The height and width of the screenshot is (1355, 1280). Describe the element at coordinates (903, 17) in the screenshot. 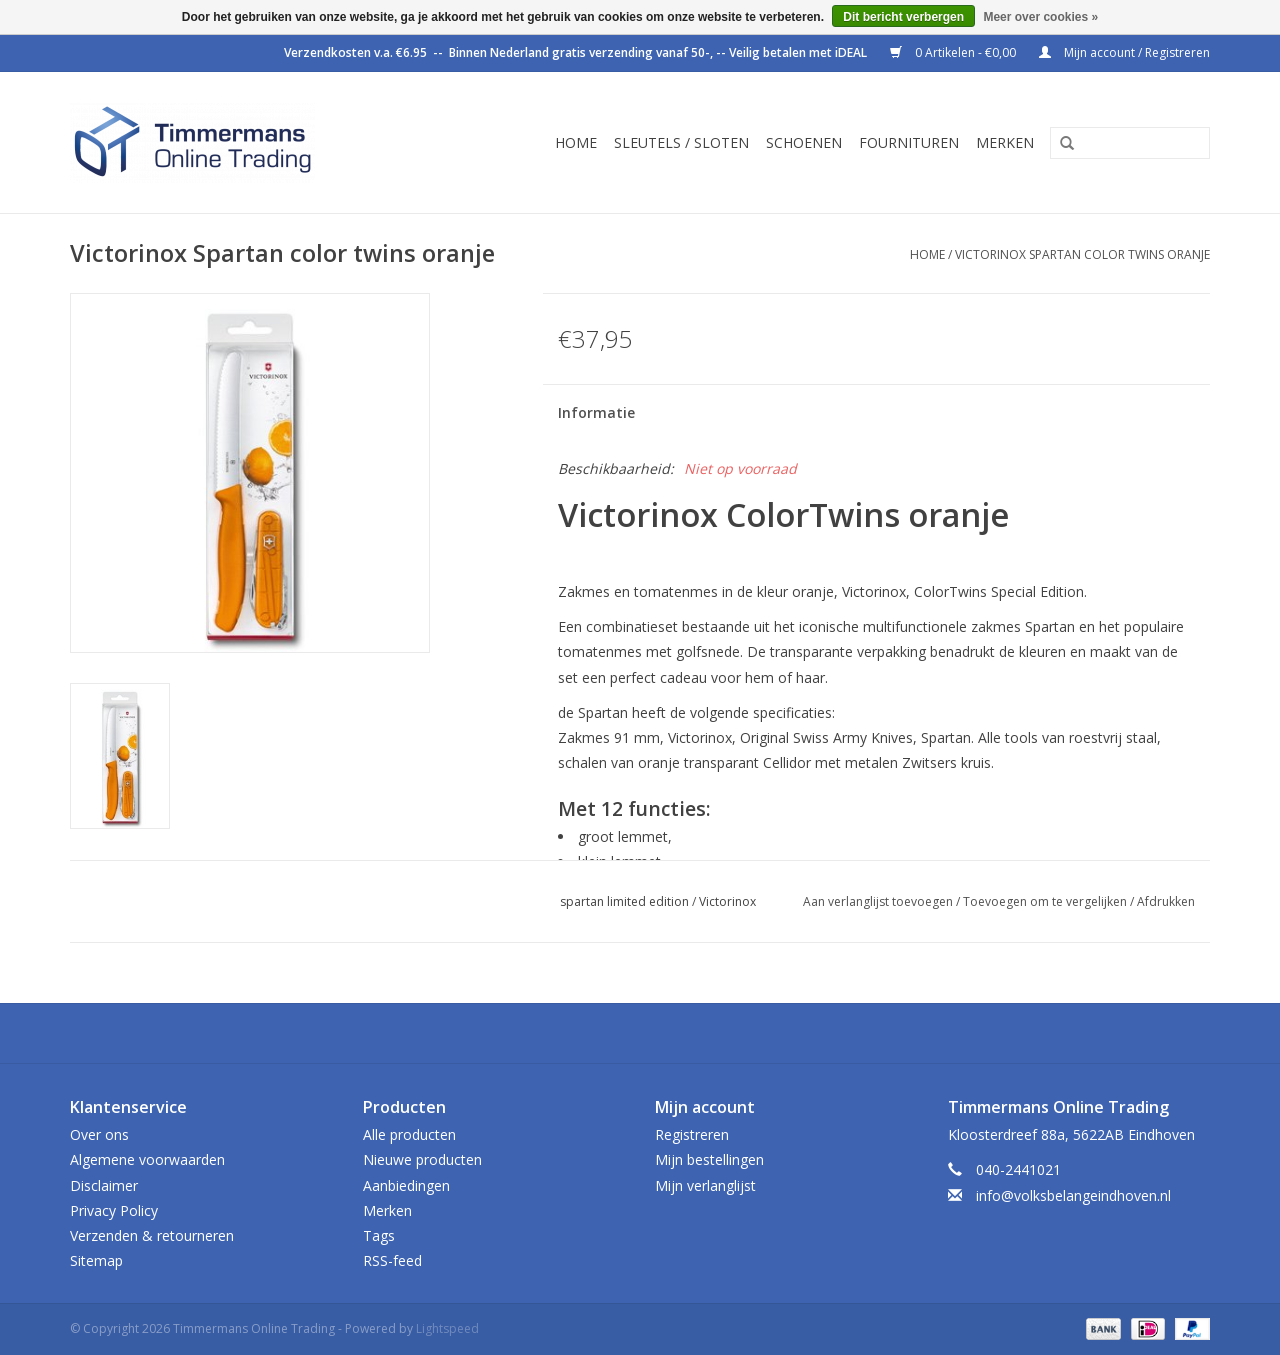

I see `Dit bericht verbergen` at that location.